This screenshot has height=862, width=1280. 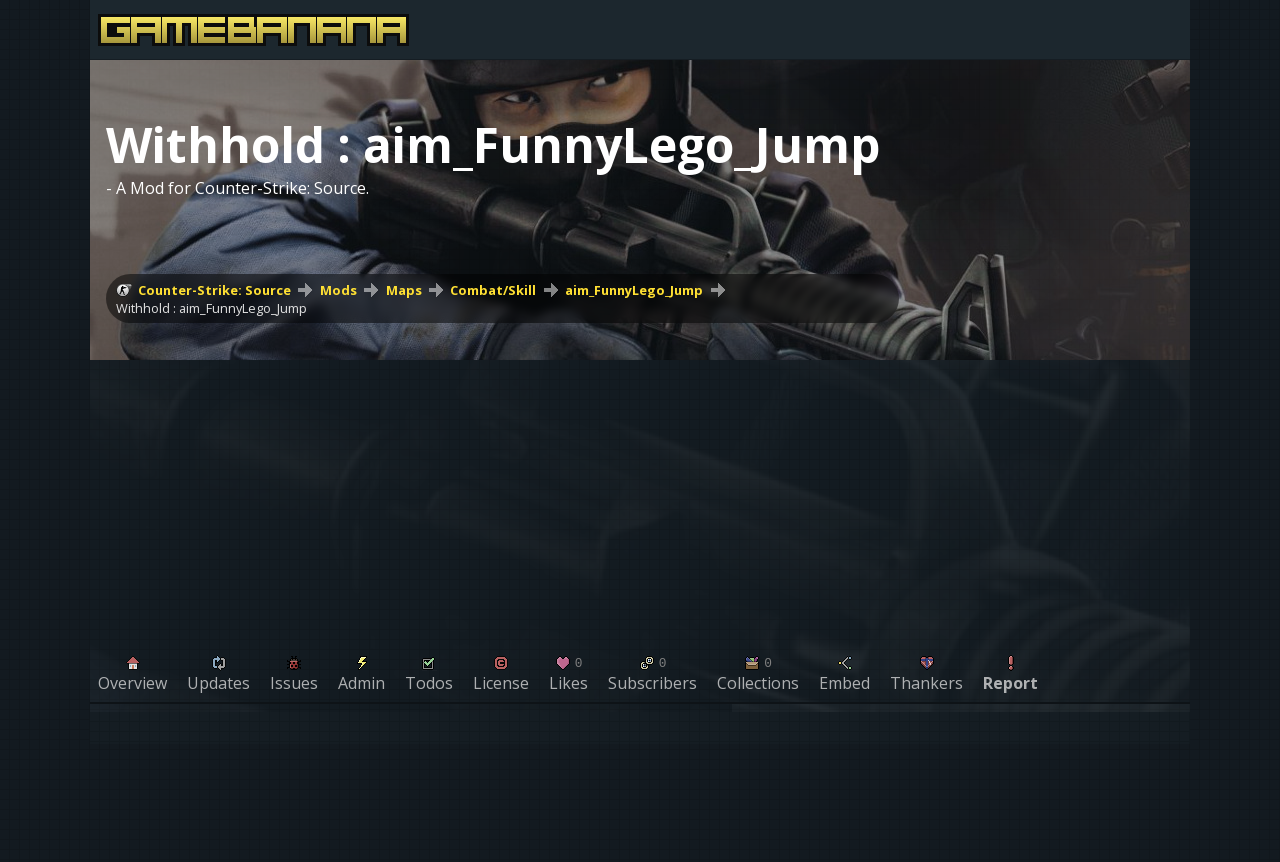 I want to click on aim_FunnyLego_Jump, so click(x=634, y=290).